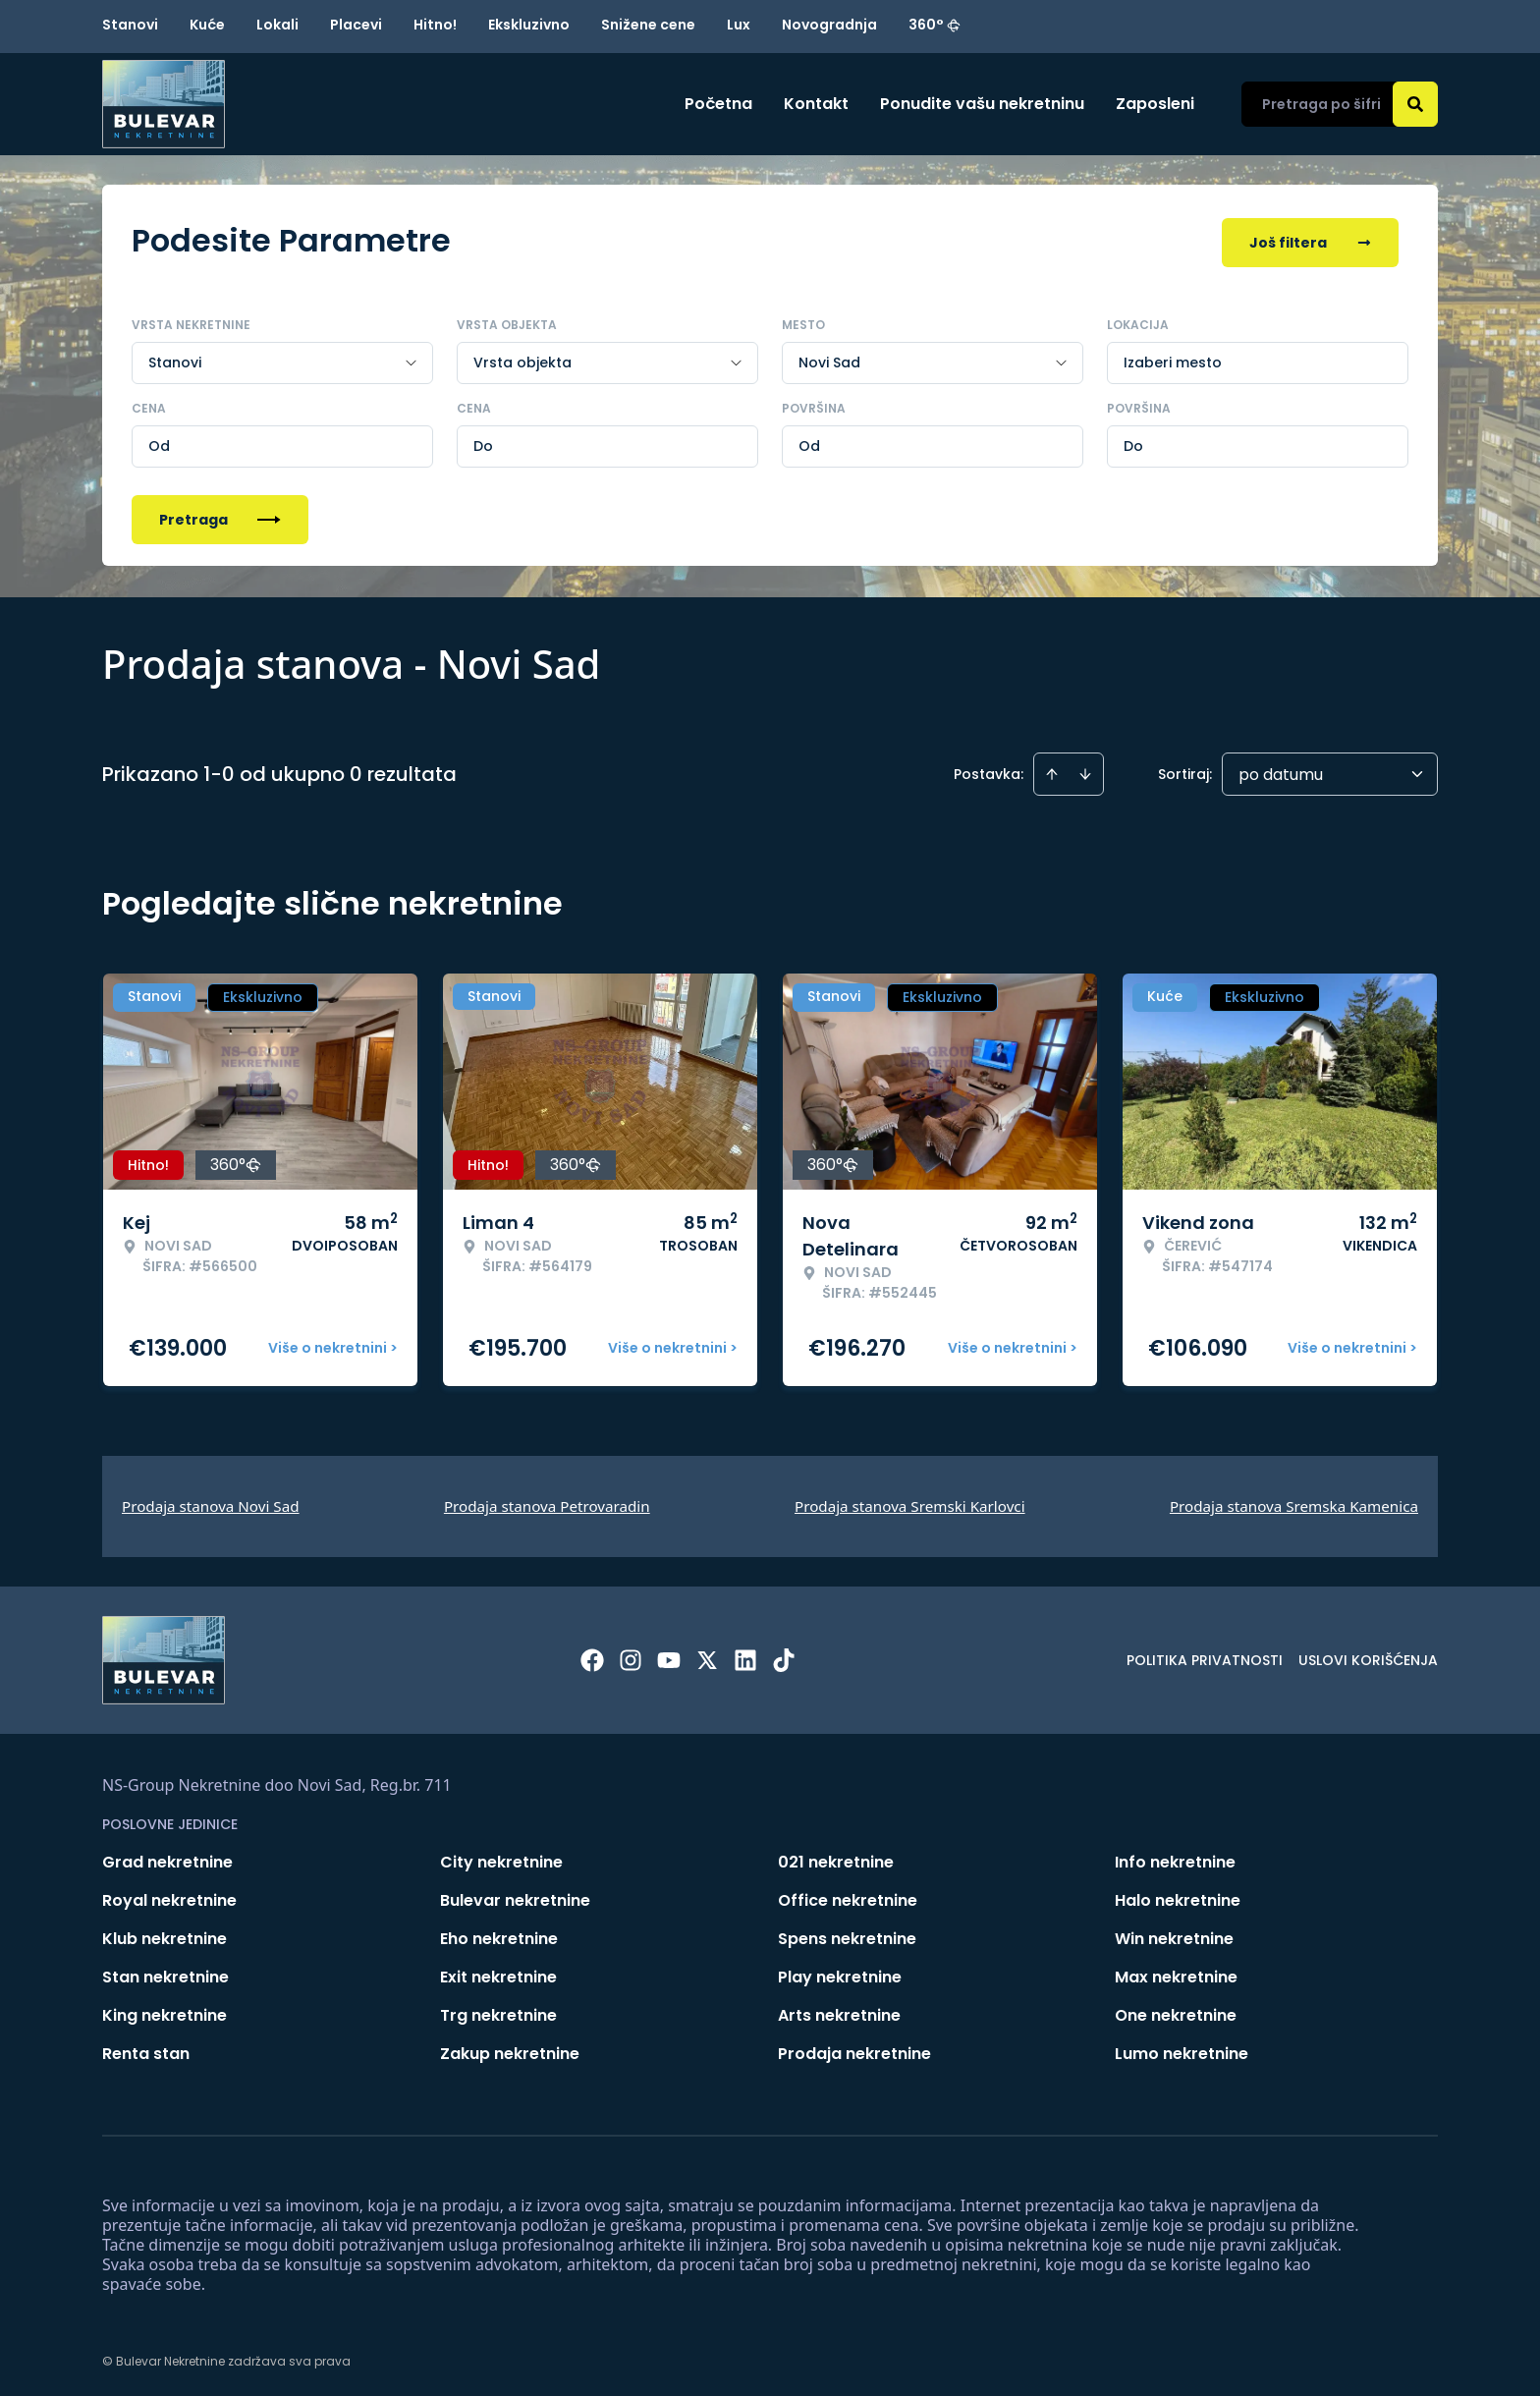 This screenshot has height=2396, width=1540. What do you see at coordinates (146, 2049) in the screenshot?
I see `Renta stan` at bounding box center [146, 2049].